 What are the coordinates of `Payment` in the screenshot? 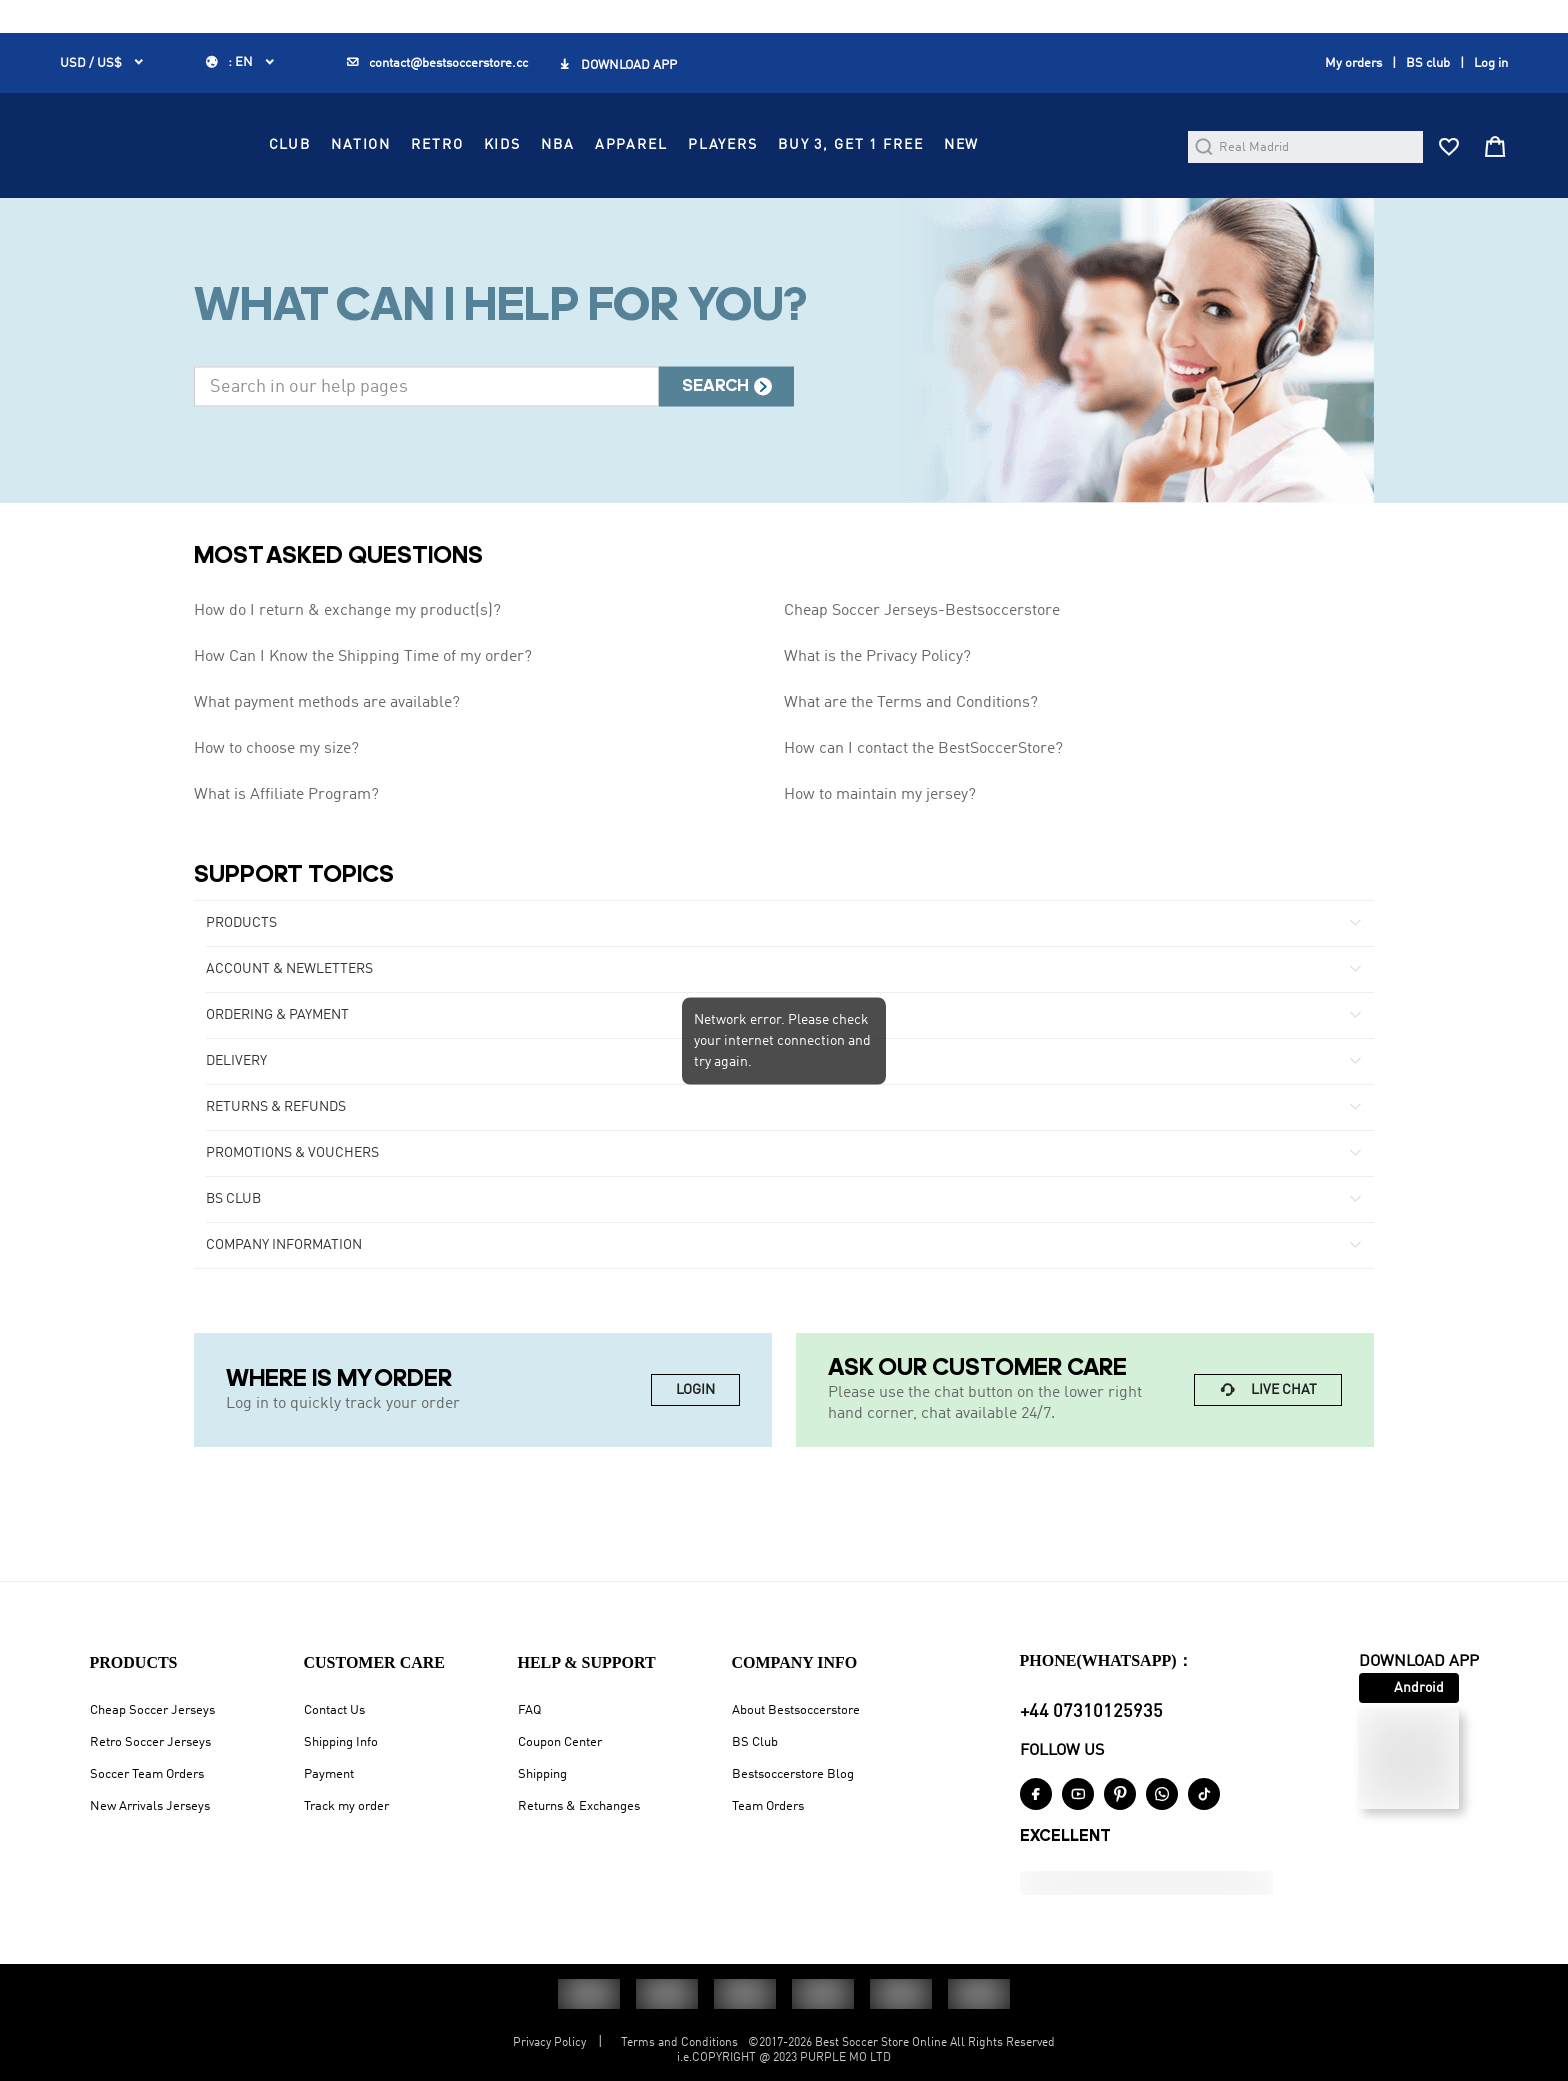 It's located at (329, 1774).